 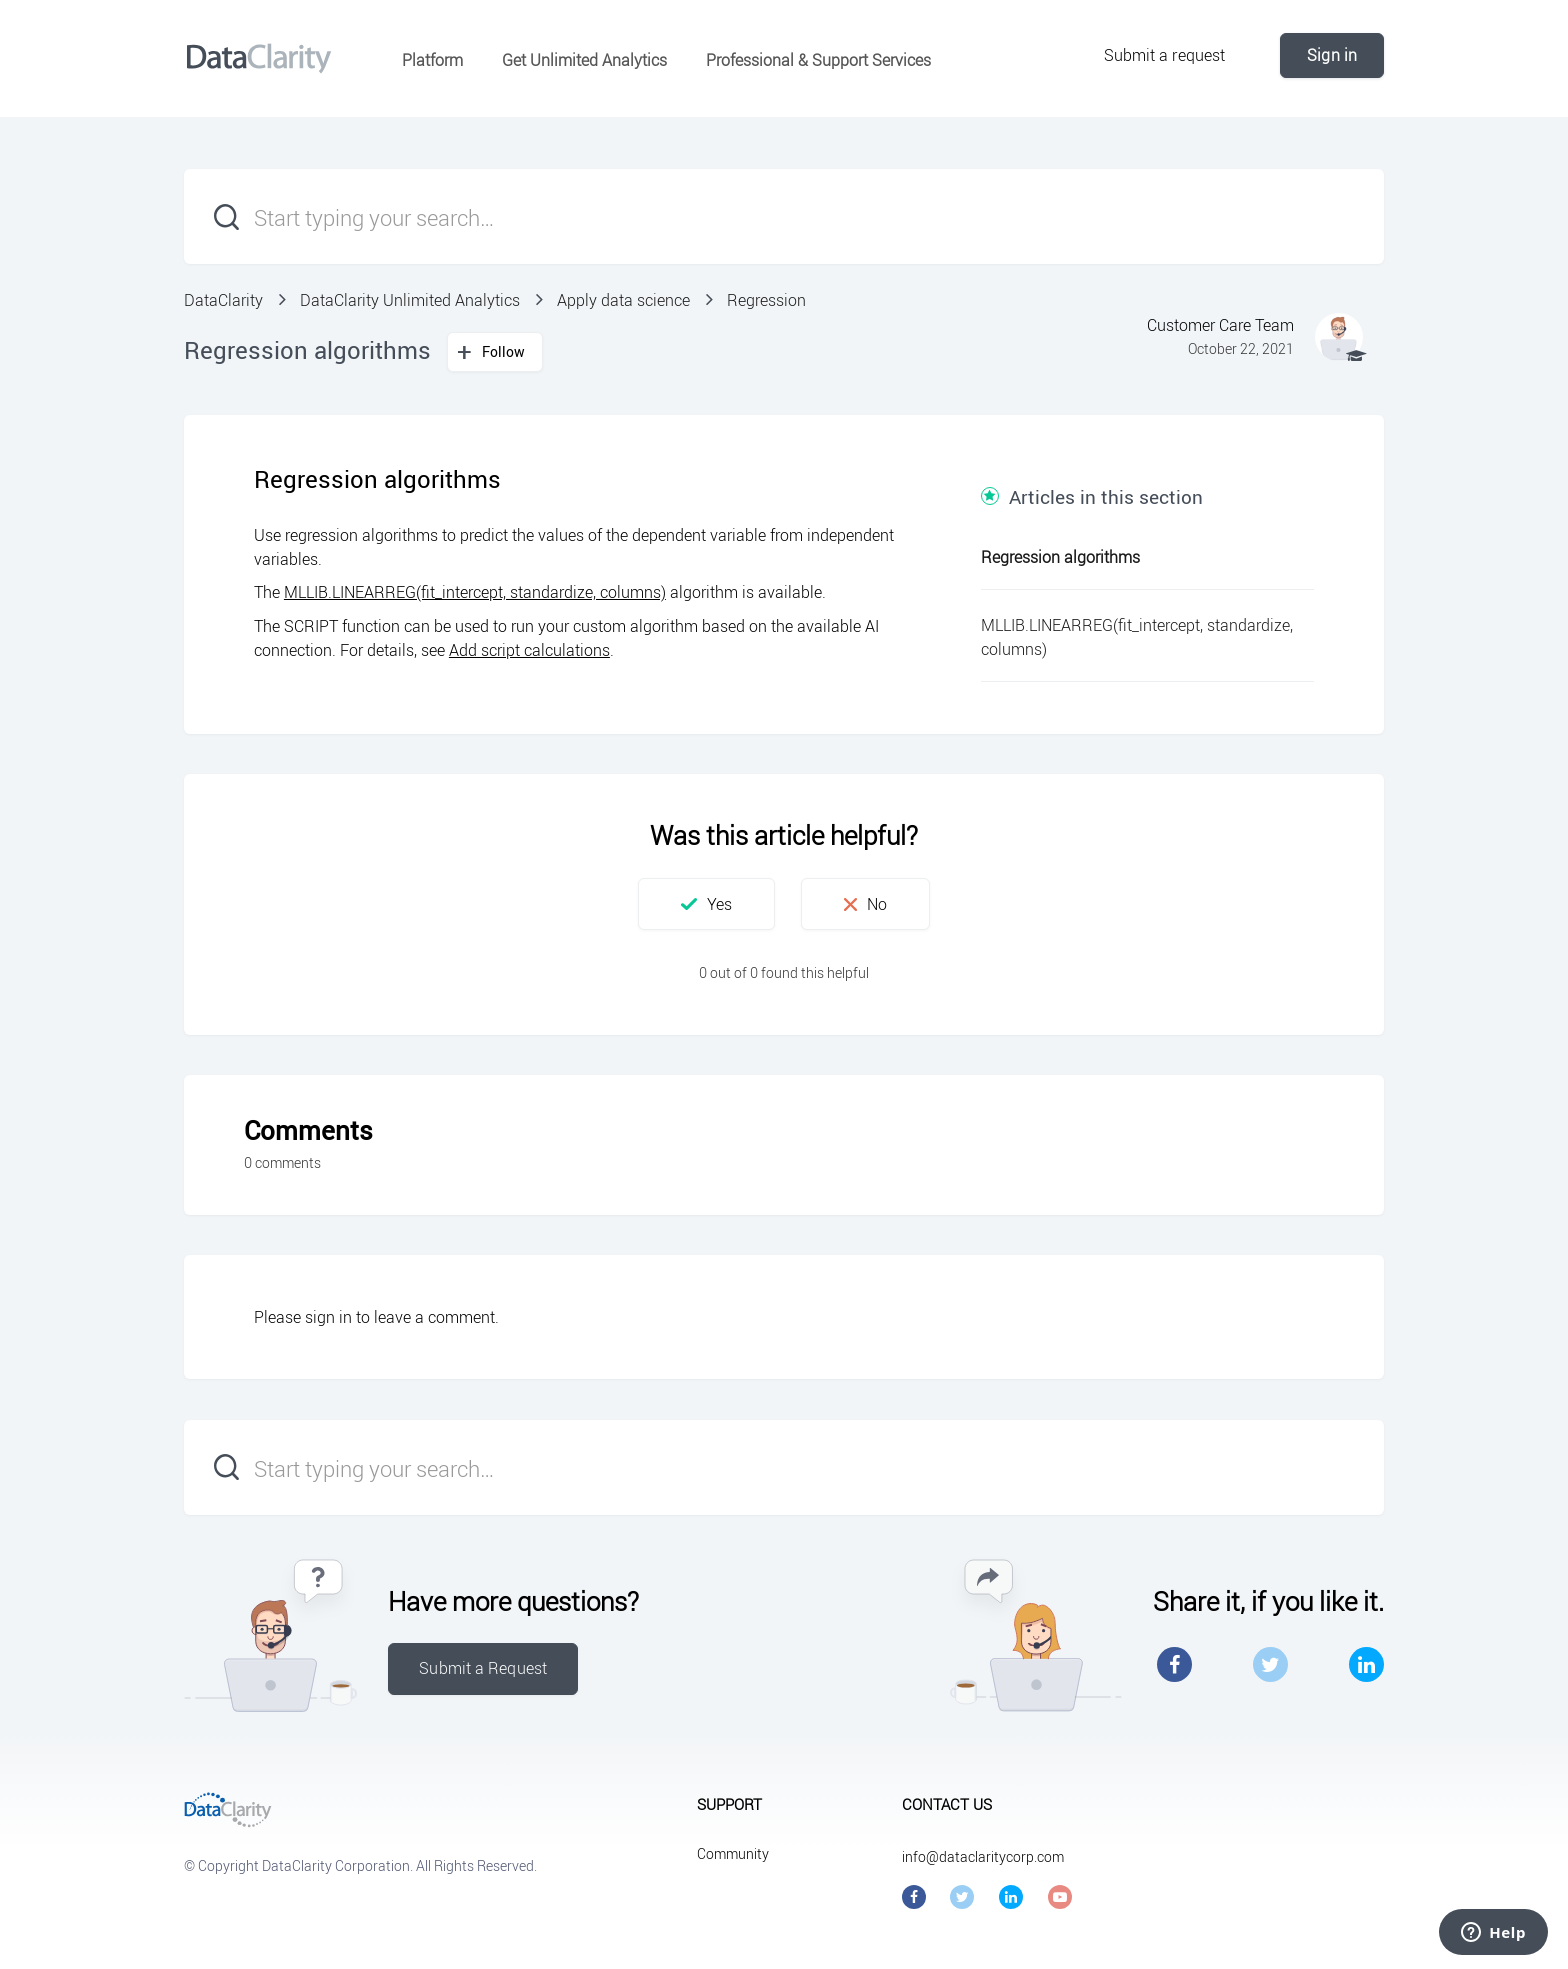 I want to click on Professional & Support Services, so click(x=818, y=60).